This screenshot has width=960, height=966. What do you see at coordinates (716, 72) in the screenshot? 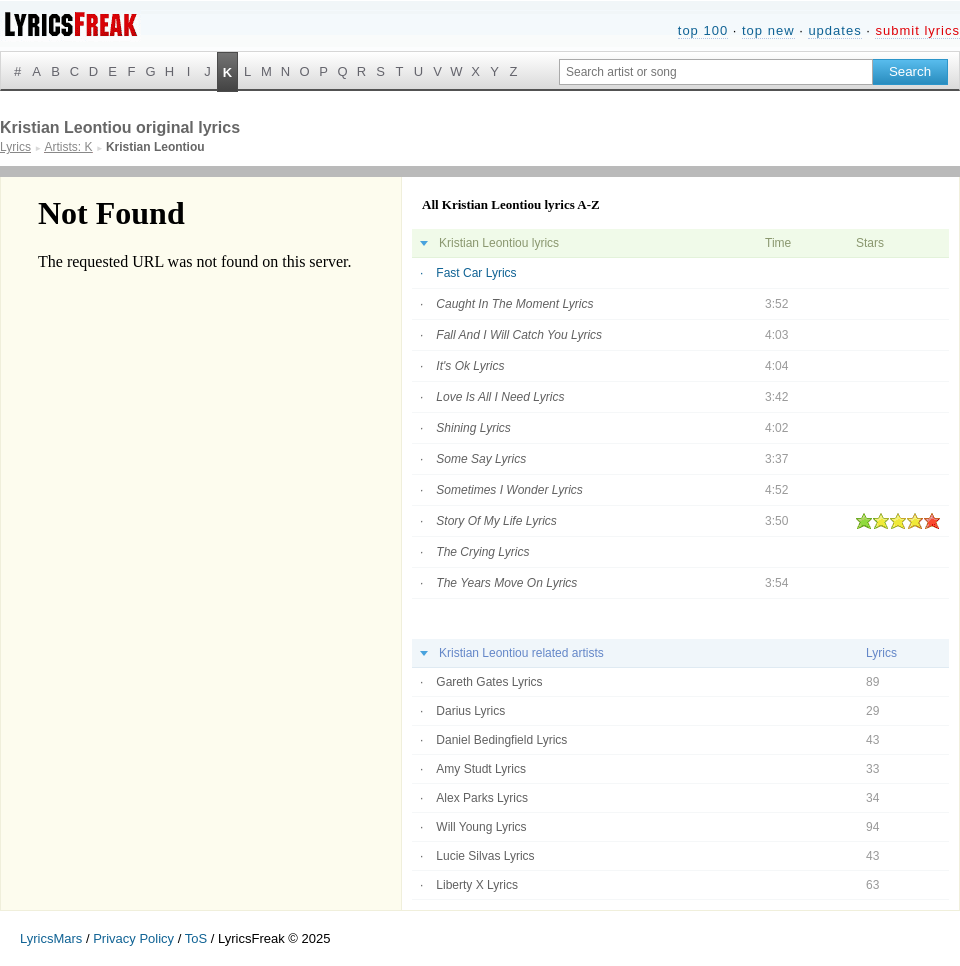
I see `[Search input]` at bounding box center [716, 72].